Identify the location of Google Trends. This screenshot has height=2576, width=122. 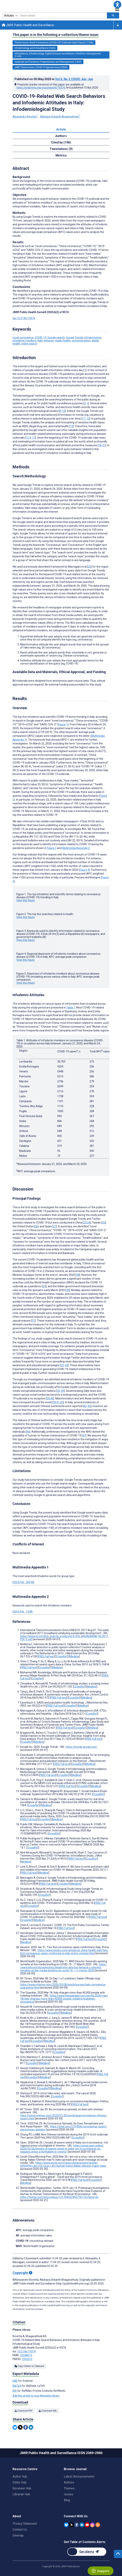
(74, 338).